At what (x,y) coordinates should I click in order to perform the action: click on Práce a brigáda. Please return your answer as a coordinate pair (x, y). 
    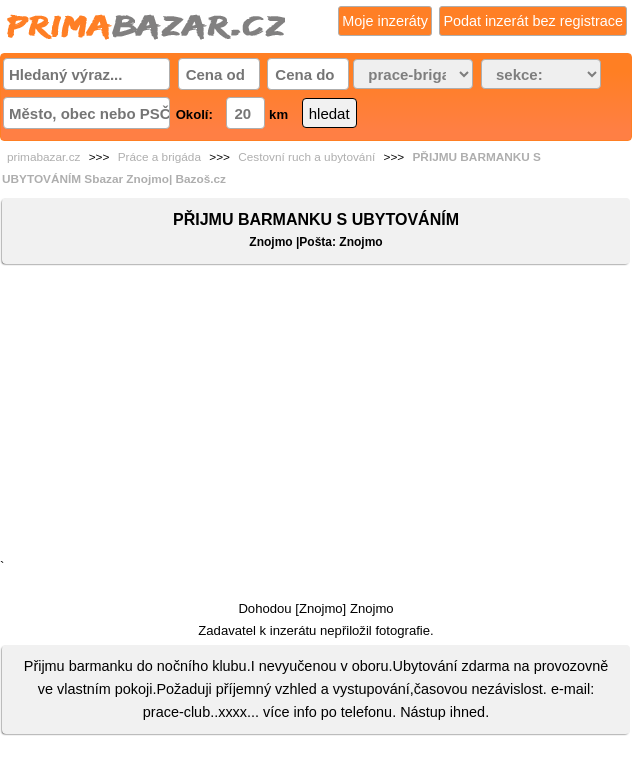
    Looking at the image, I should click on (159, 157).